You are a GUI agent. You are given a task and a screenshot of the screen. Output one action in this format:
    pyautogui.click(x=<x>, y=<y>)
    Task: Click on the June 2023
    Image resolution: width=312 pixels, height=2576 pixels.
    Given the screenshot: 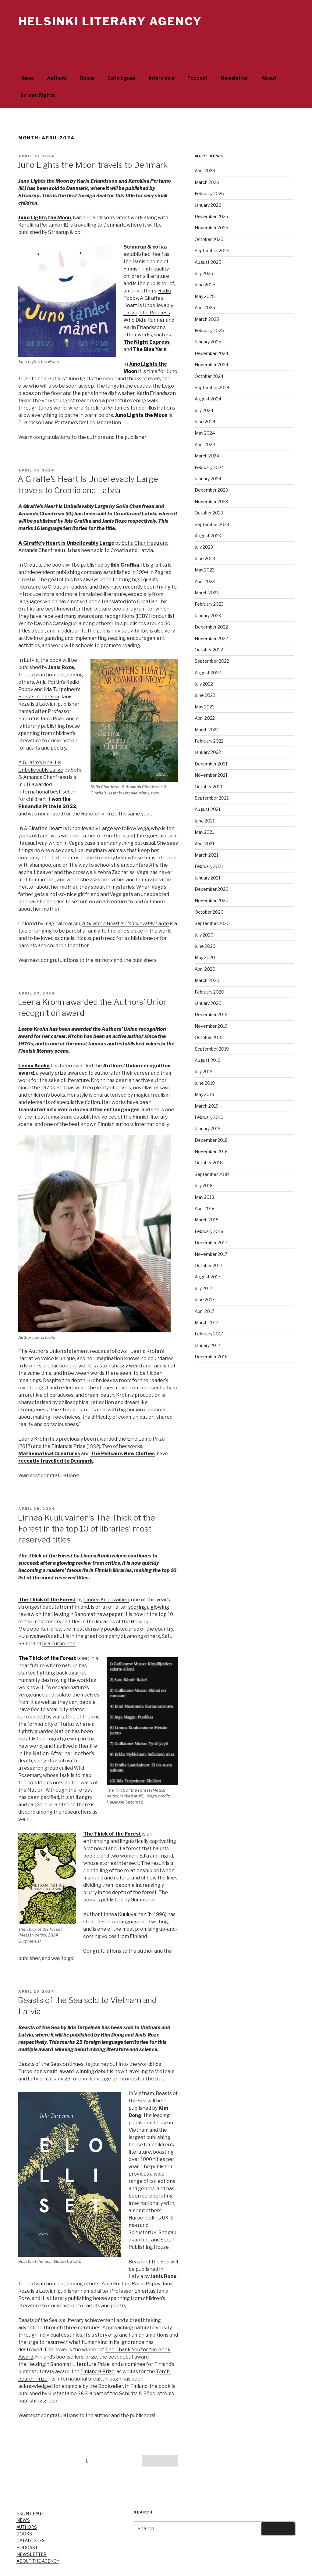 What is the action you would take?
    pyautogui.click(x=205, y=535)
    